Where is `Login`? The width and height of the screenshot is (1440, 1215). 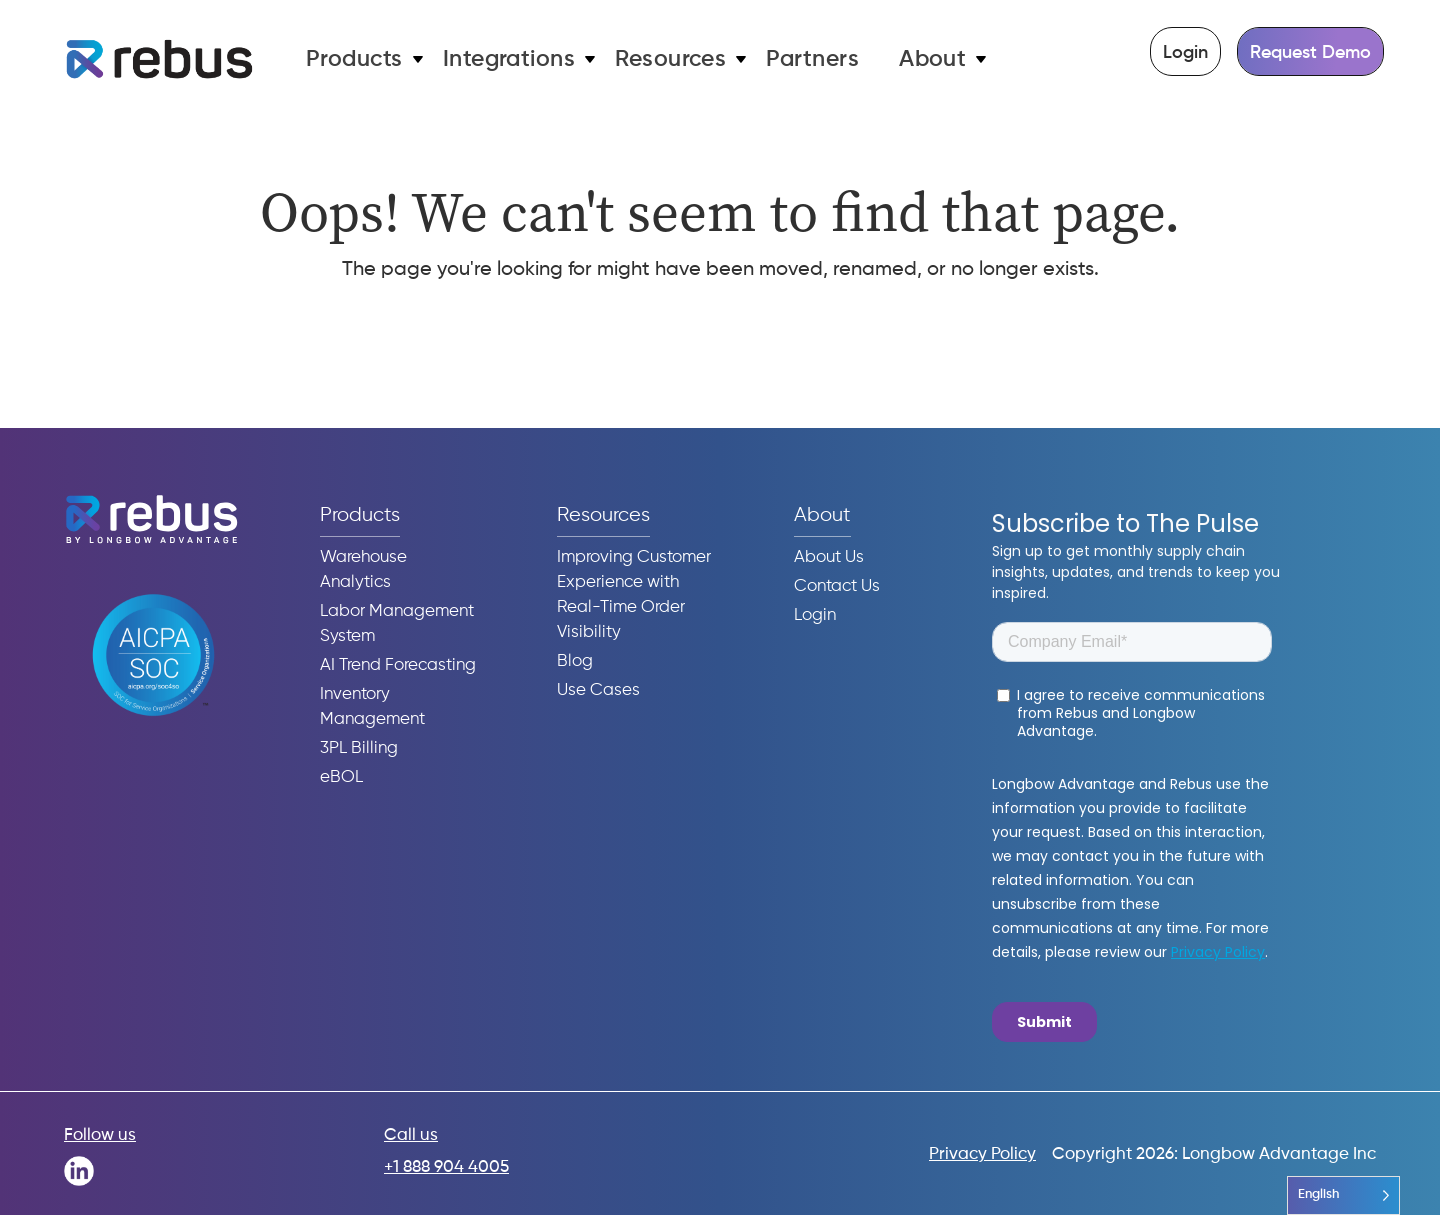
Login is located at coordinates (1185, 53).